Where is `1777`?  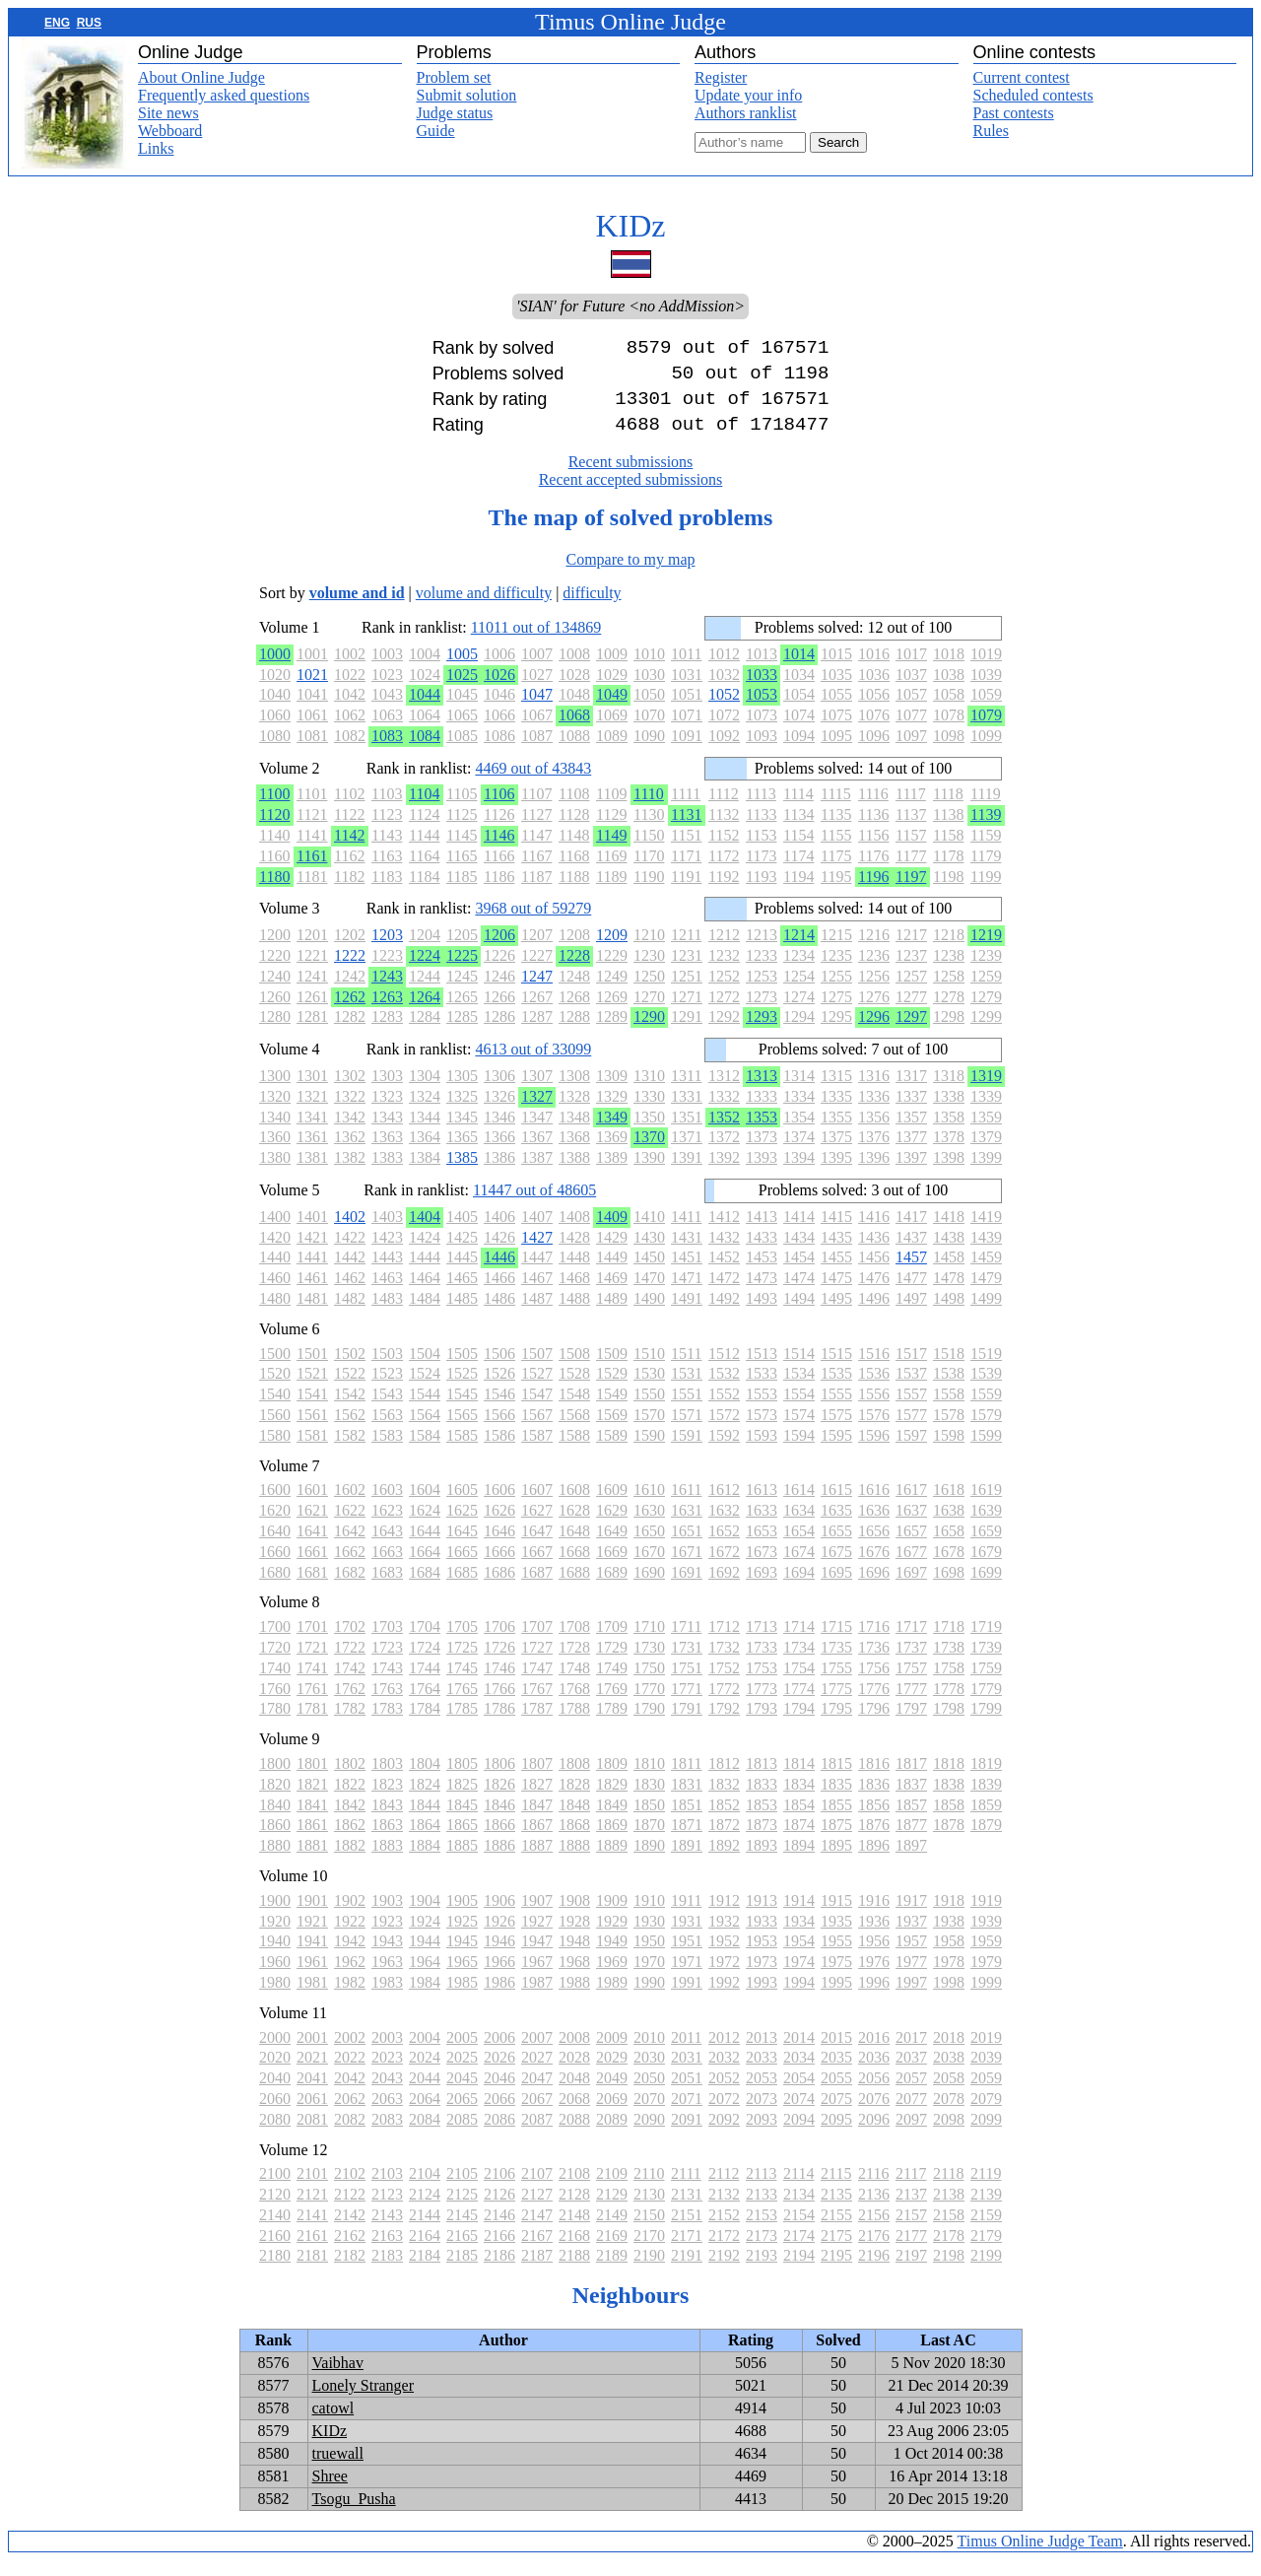 1777 is located at coordinates (911, 1704).